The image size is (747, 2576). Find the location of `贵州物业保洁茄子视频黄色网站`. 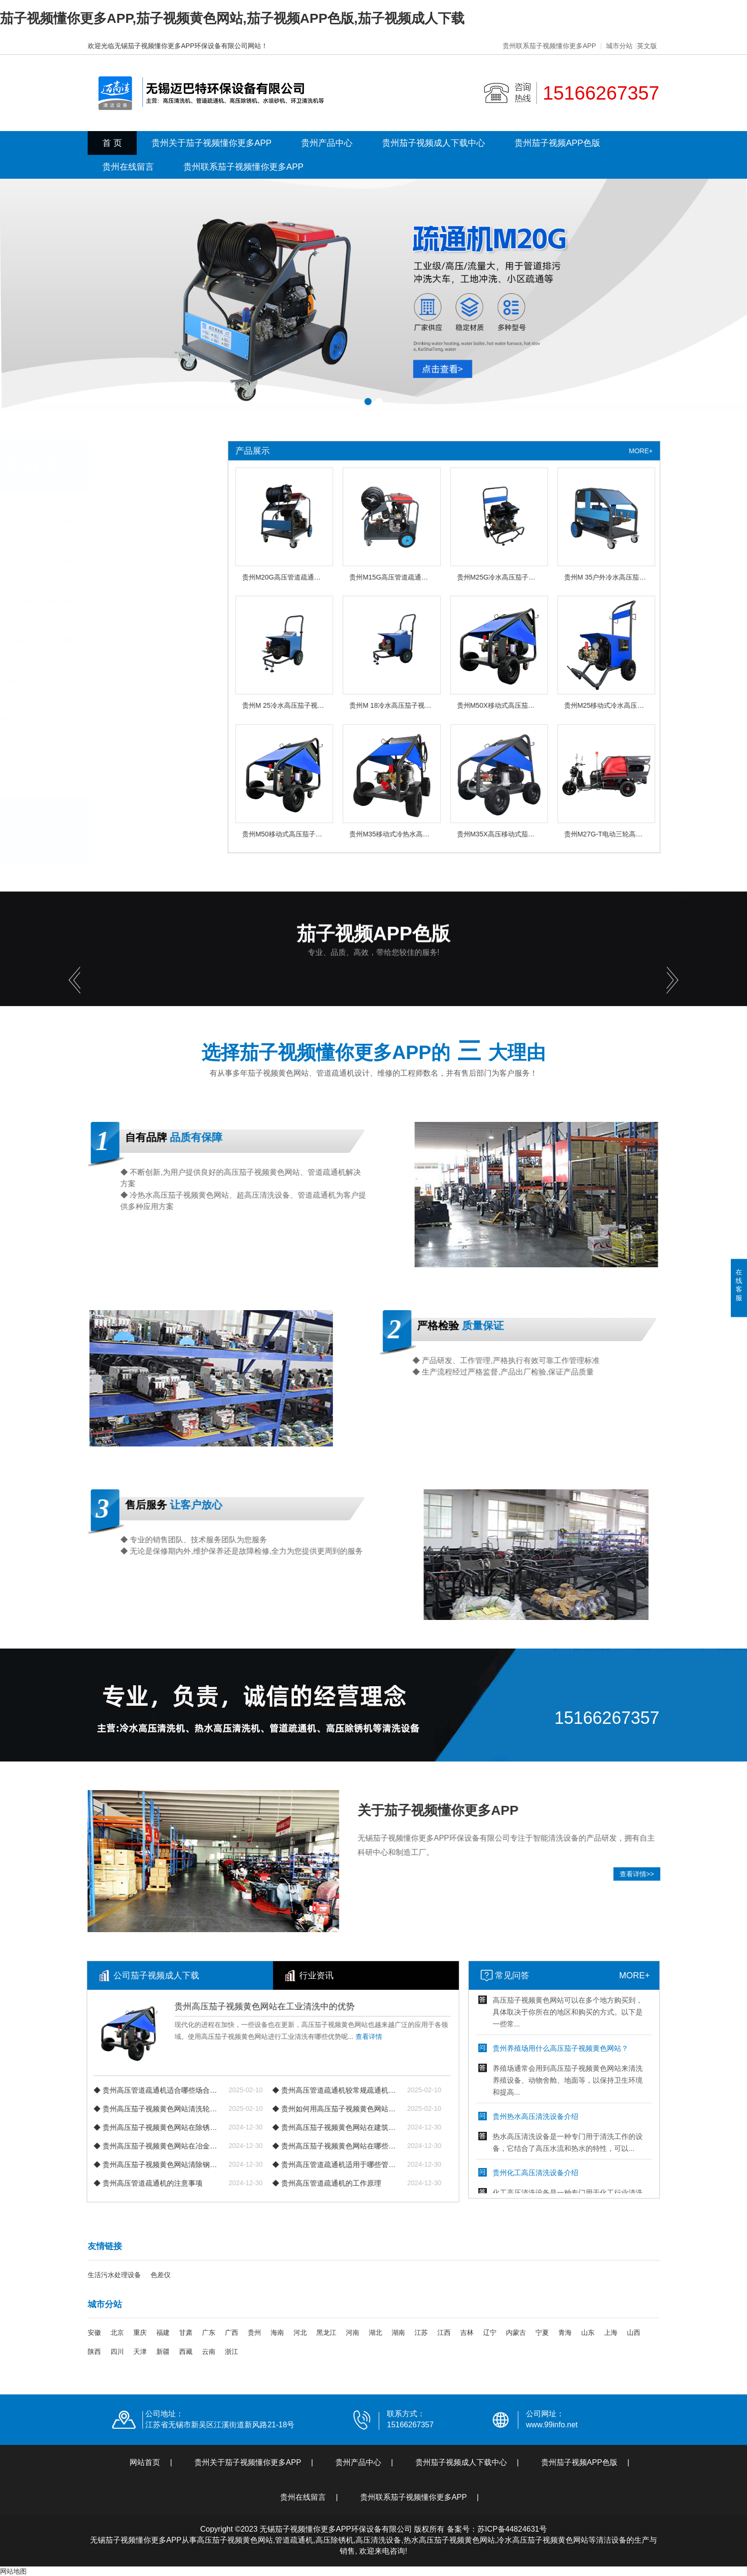

贵州物业保洁茄子视频黄色网站 is located at coordinates (102, 601).